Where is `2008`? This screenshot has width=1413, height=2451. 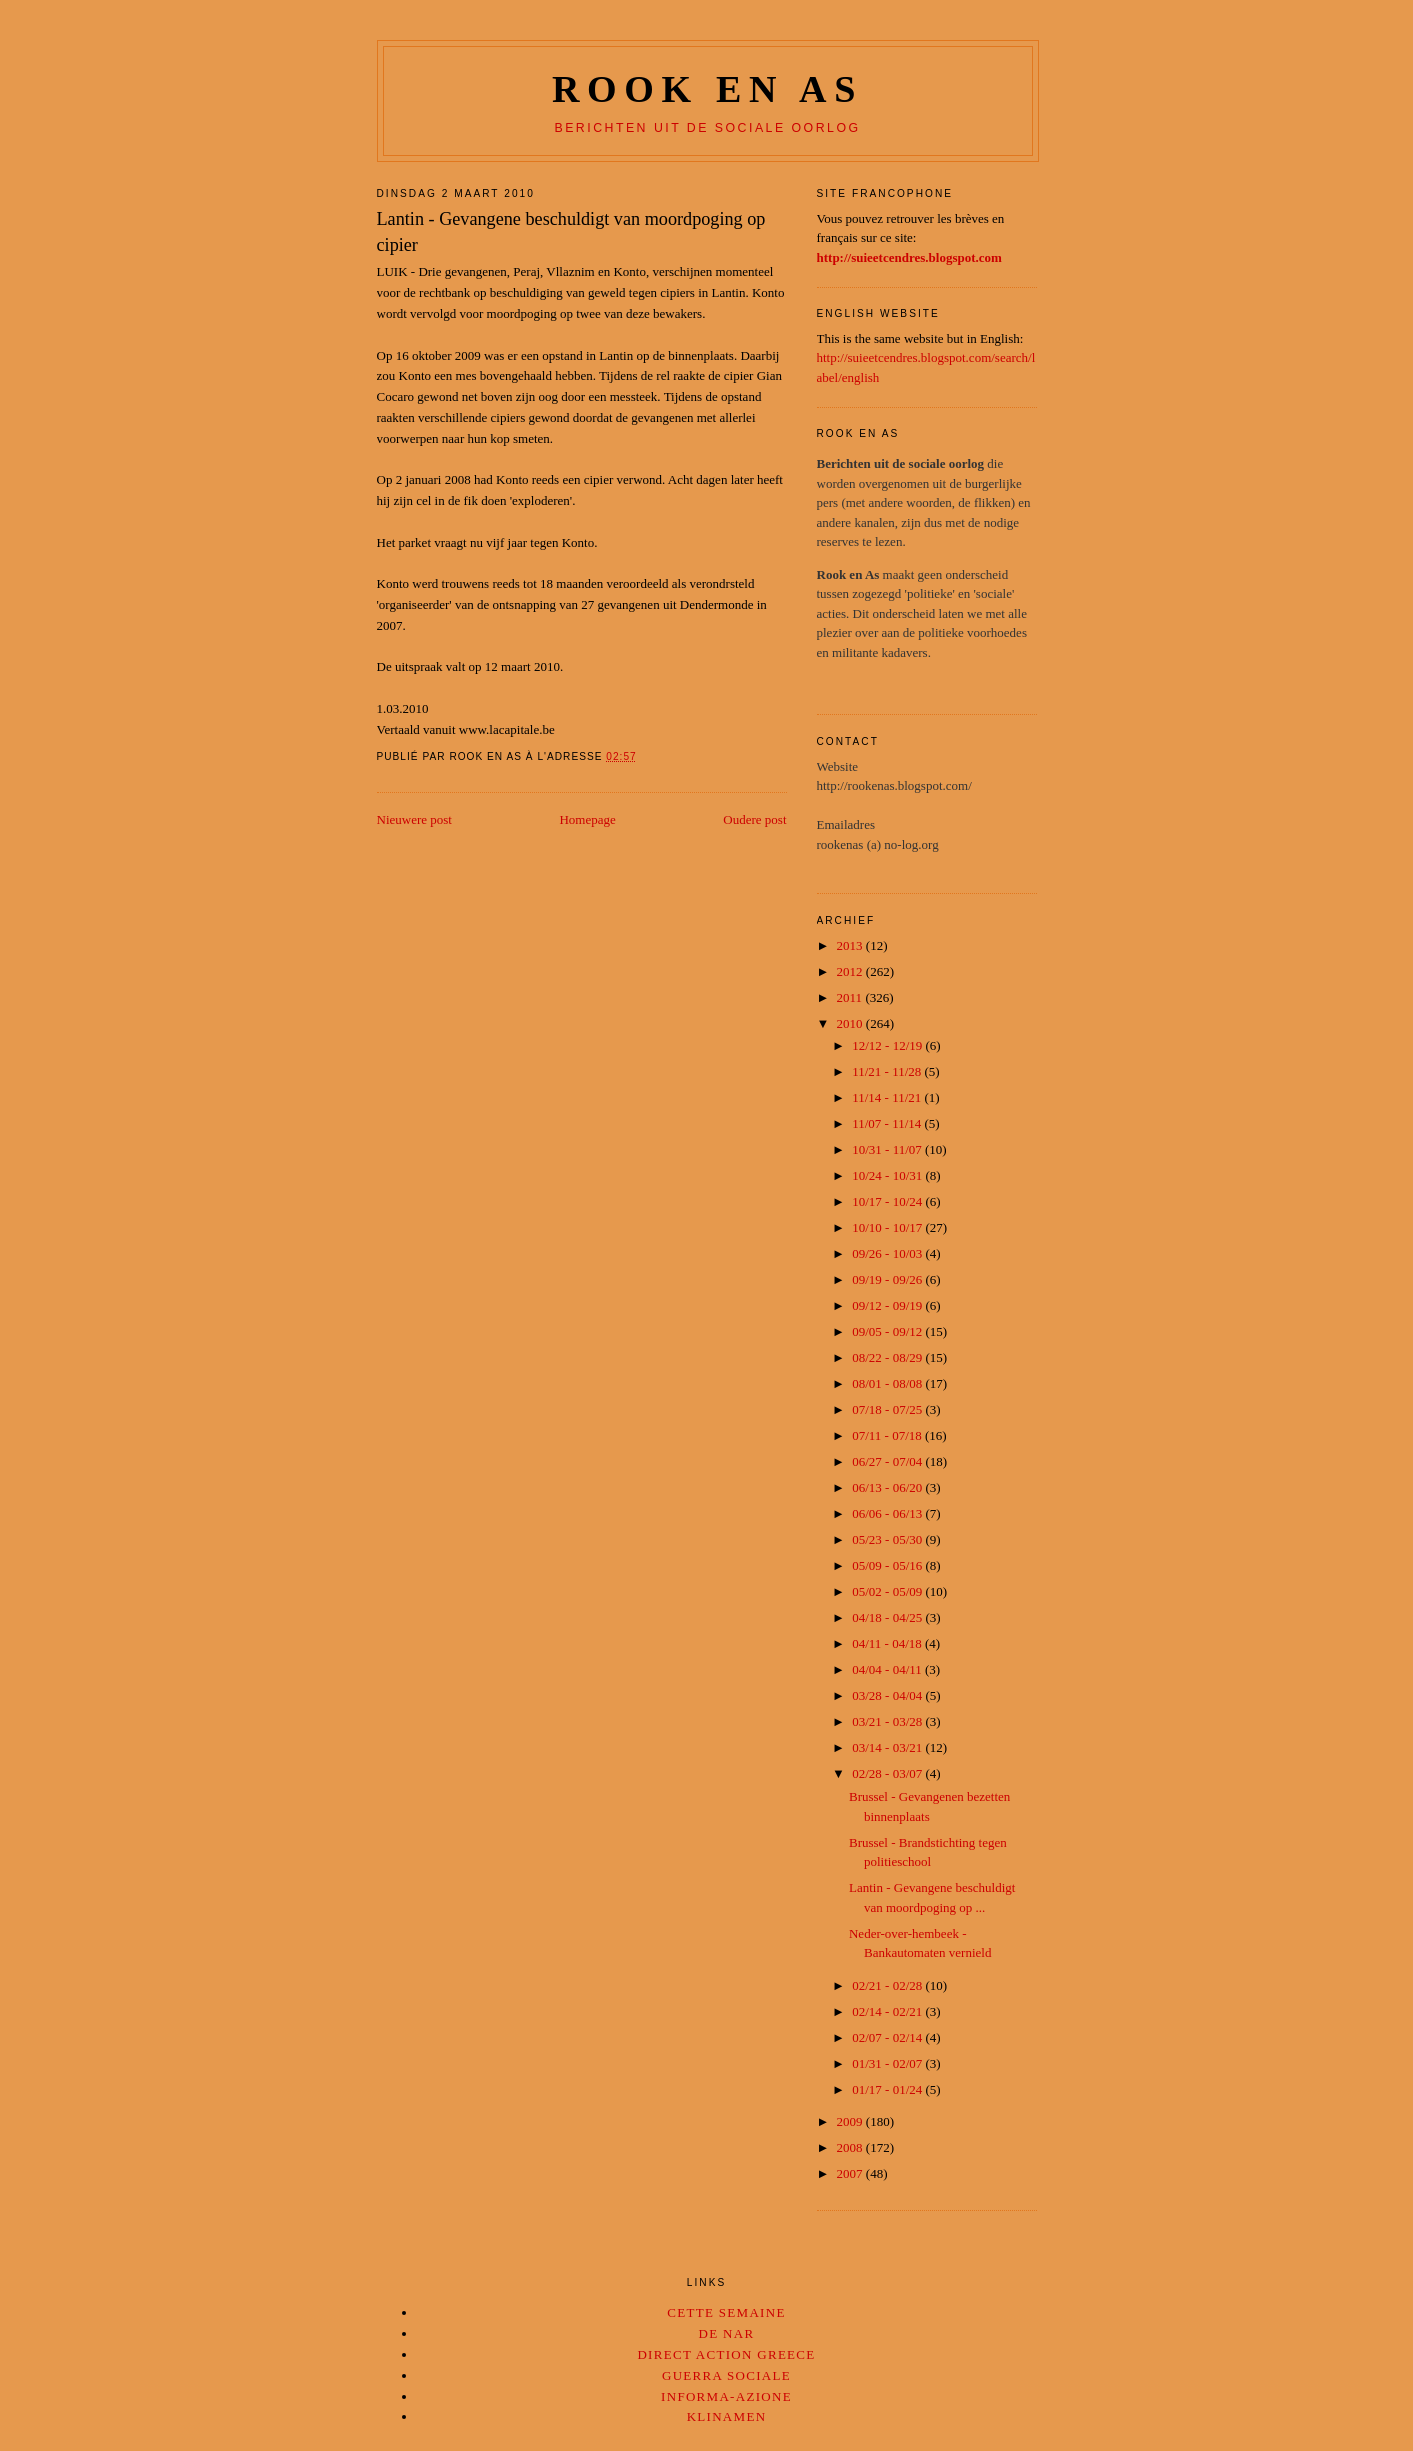
2008 is located at coordinates (851, 2147).